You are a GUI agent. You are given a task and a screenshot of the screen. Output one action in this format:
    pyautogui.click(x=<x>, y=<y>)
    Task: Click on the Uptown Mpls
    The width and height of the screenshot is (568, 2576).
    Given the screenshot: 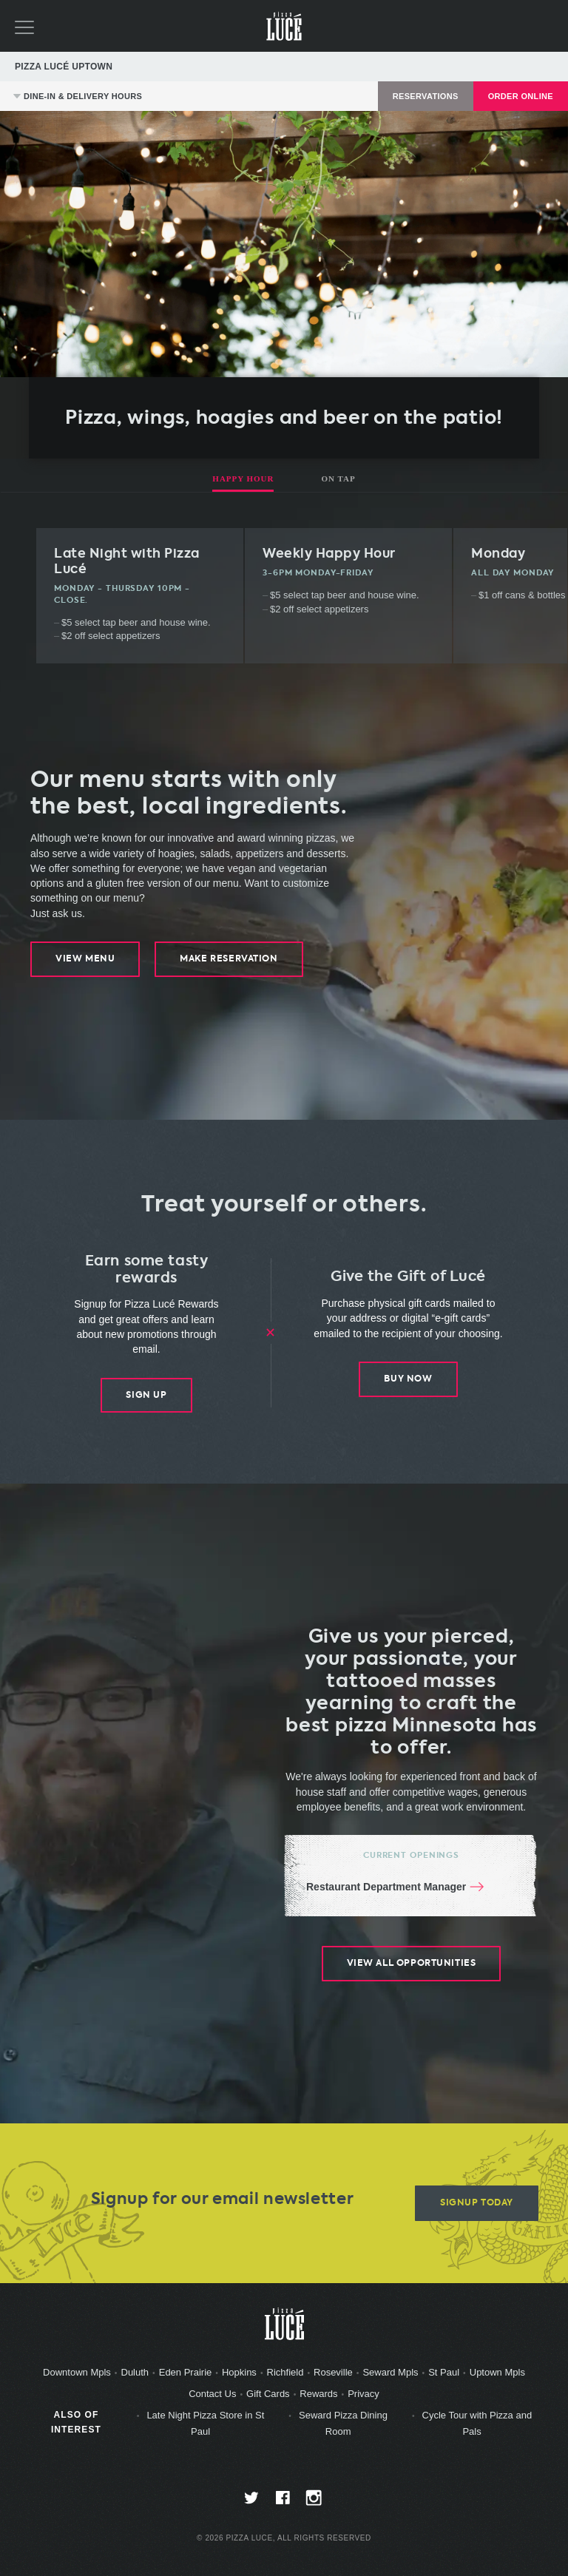 What is the action you would take?
    pyautogui.click(x=497, y=2373)
    